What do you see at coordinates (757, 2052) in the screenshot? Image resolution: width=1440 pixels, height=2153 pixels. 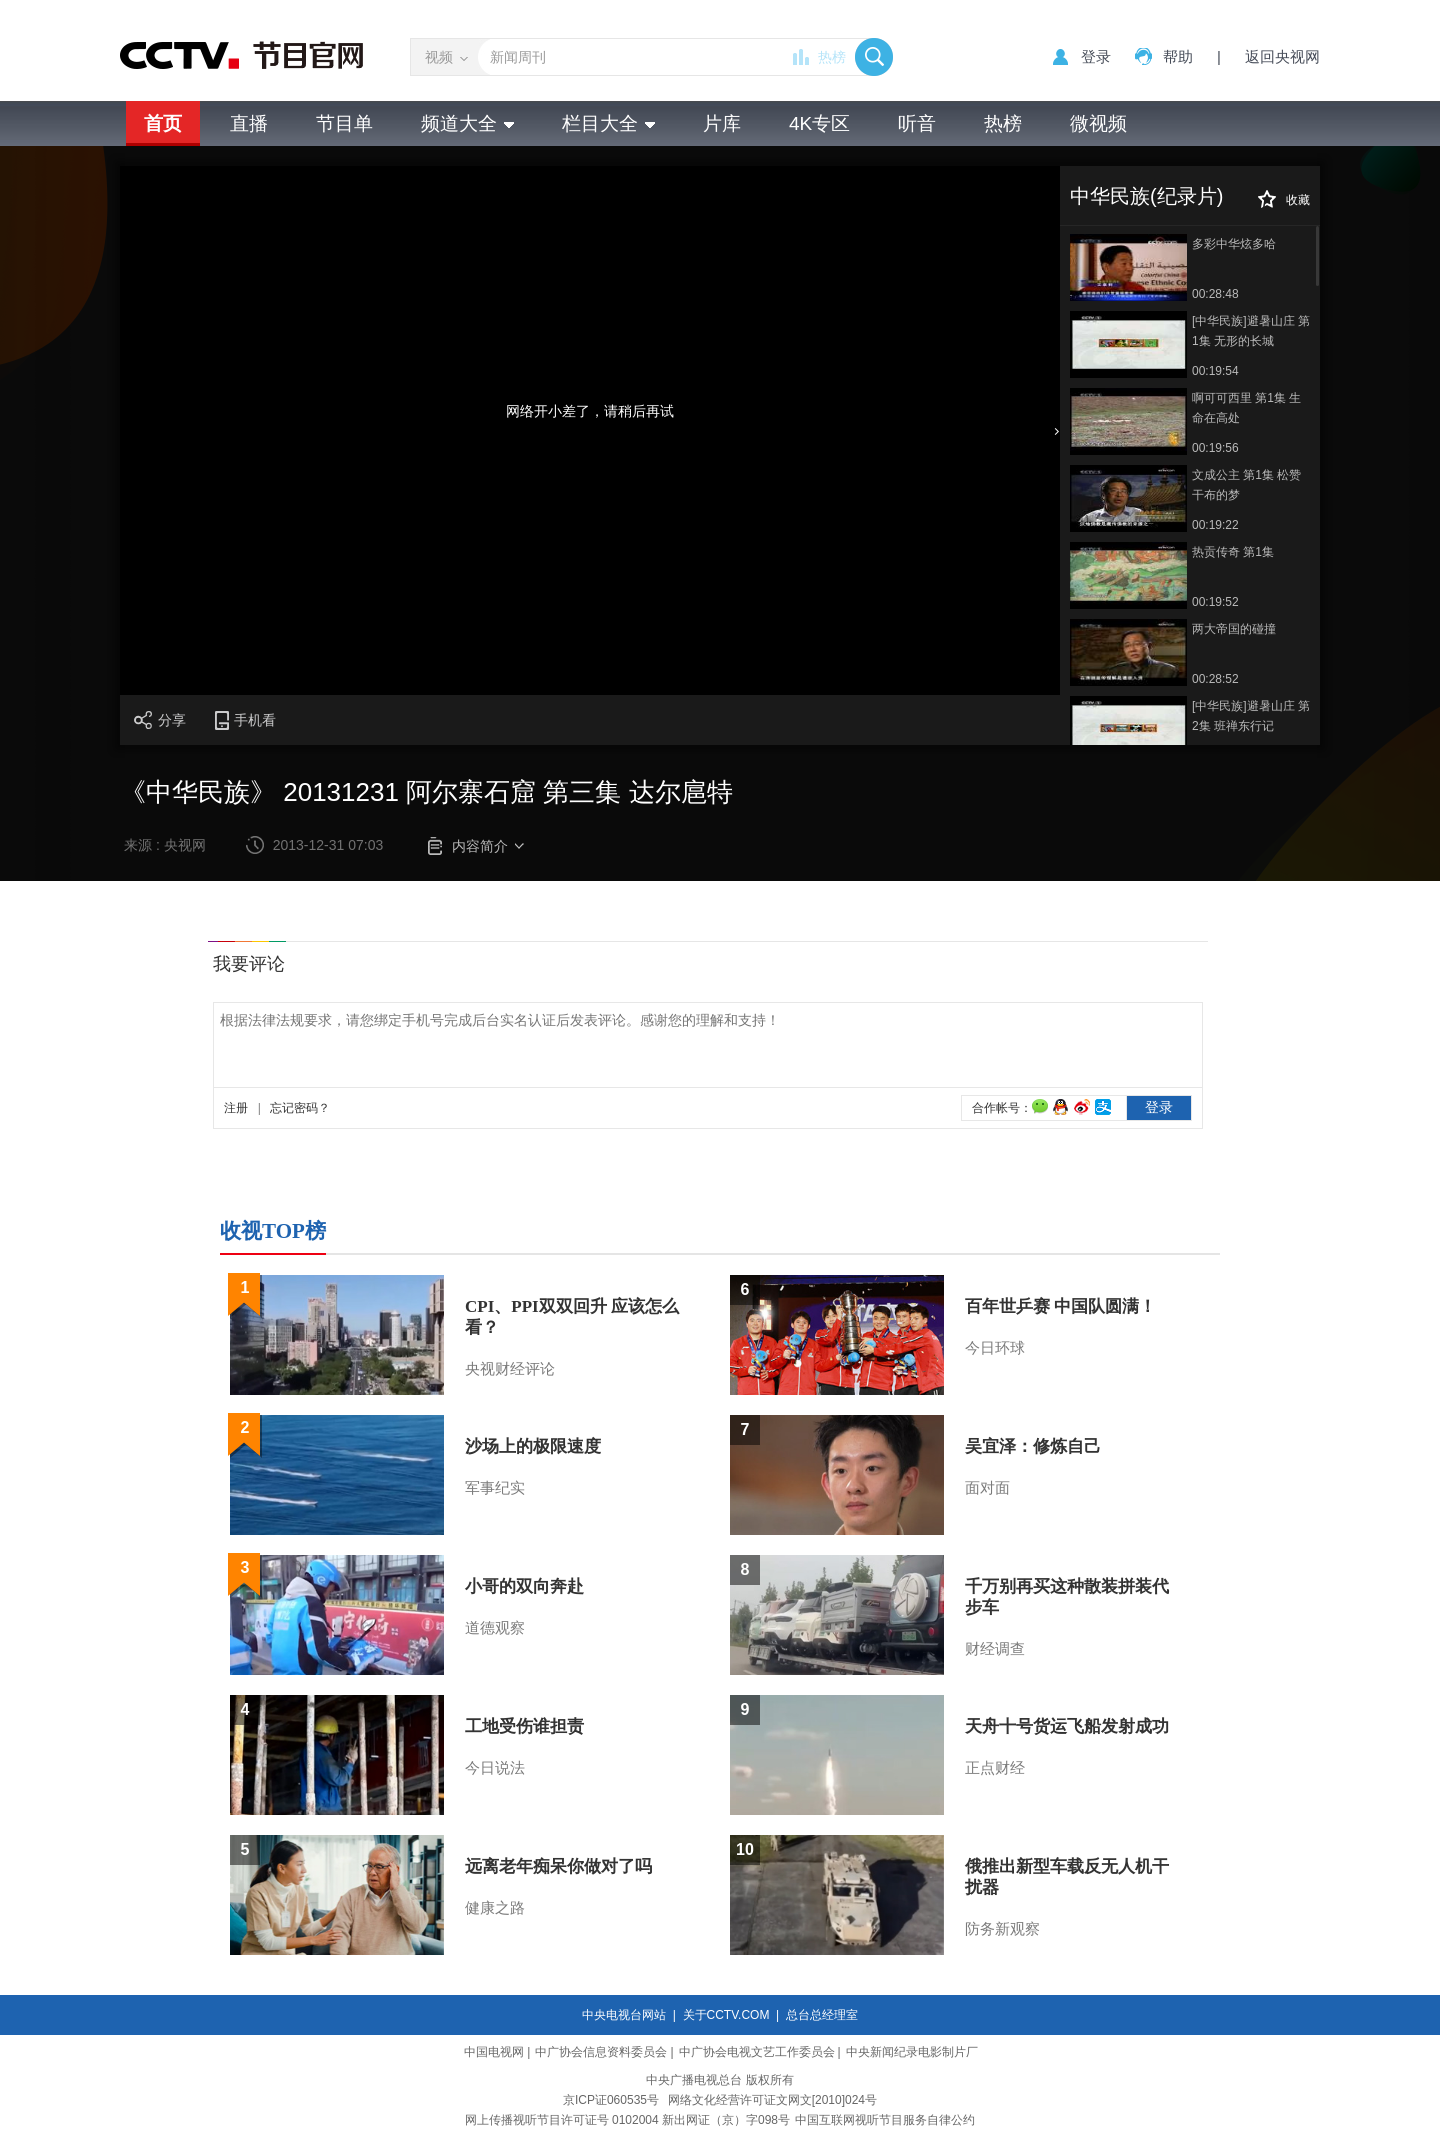 I see `中广协会电视文艺工作委员会` at bounding box center [757, 2052].